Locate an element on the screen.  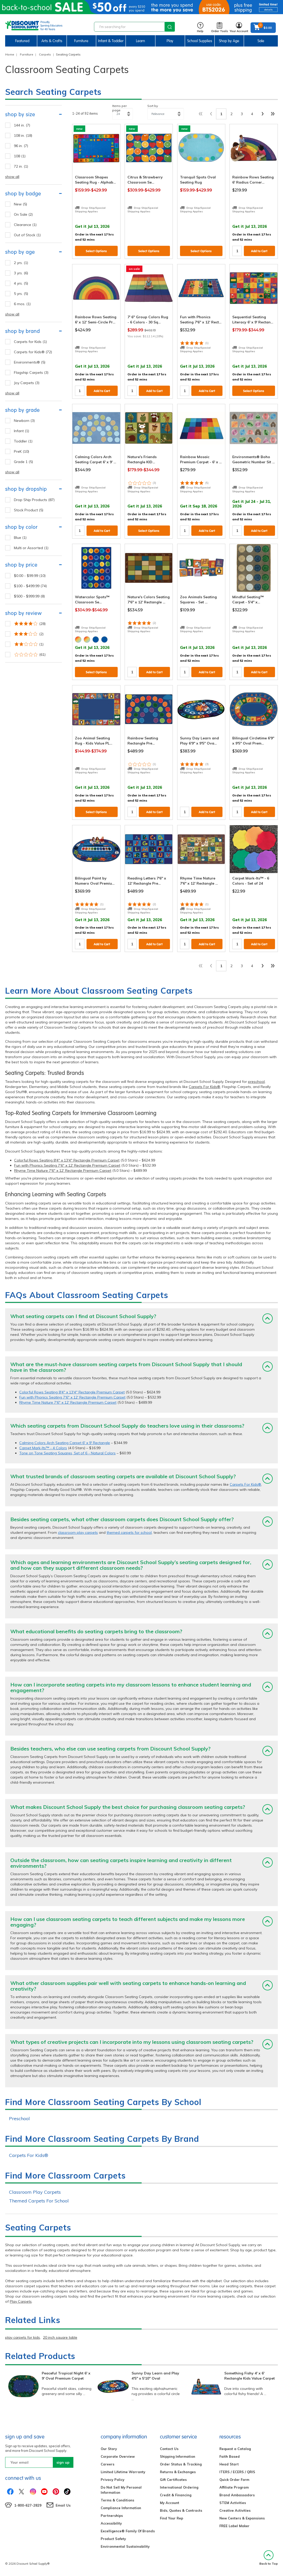
Help is located at coordinates (200, 27).